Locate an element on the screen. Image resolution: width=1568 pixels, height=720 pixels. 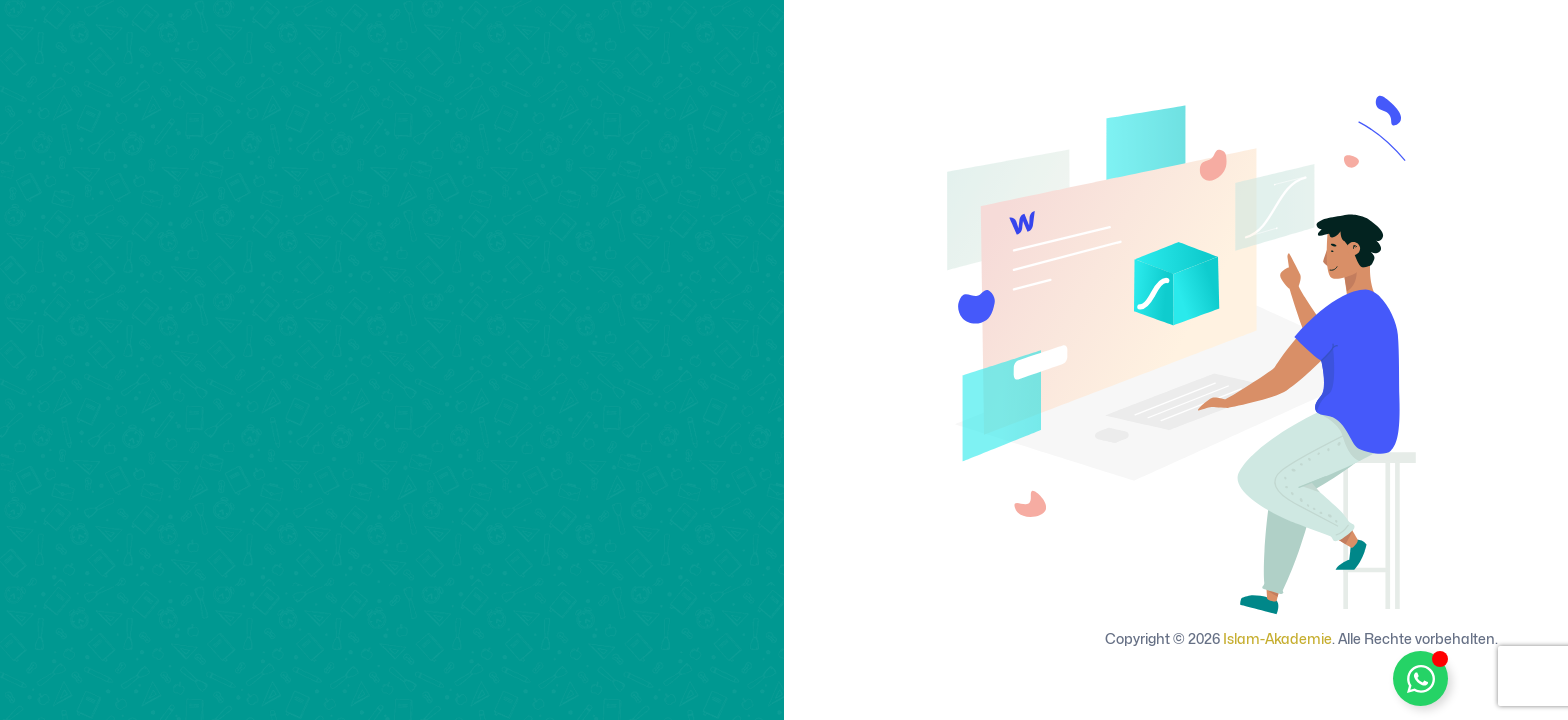
[WhatsApp Support umschalten] is located at coordinates (1420, 678).